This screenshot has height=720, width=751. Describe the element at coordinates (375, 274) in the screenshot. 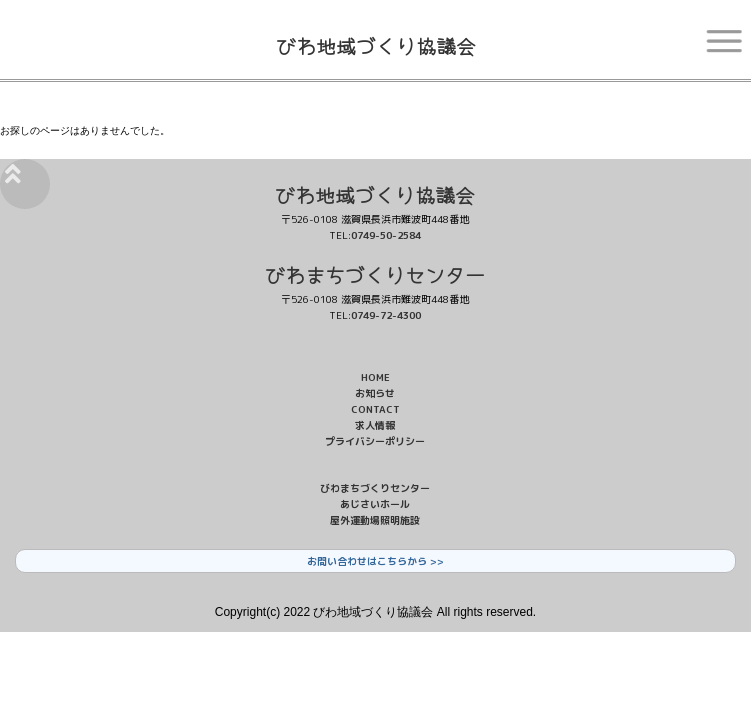

I see `びわまちづくりセンター` at that location.